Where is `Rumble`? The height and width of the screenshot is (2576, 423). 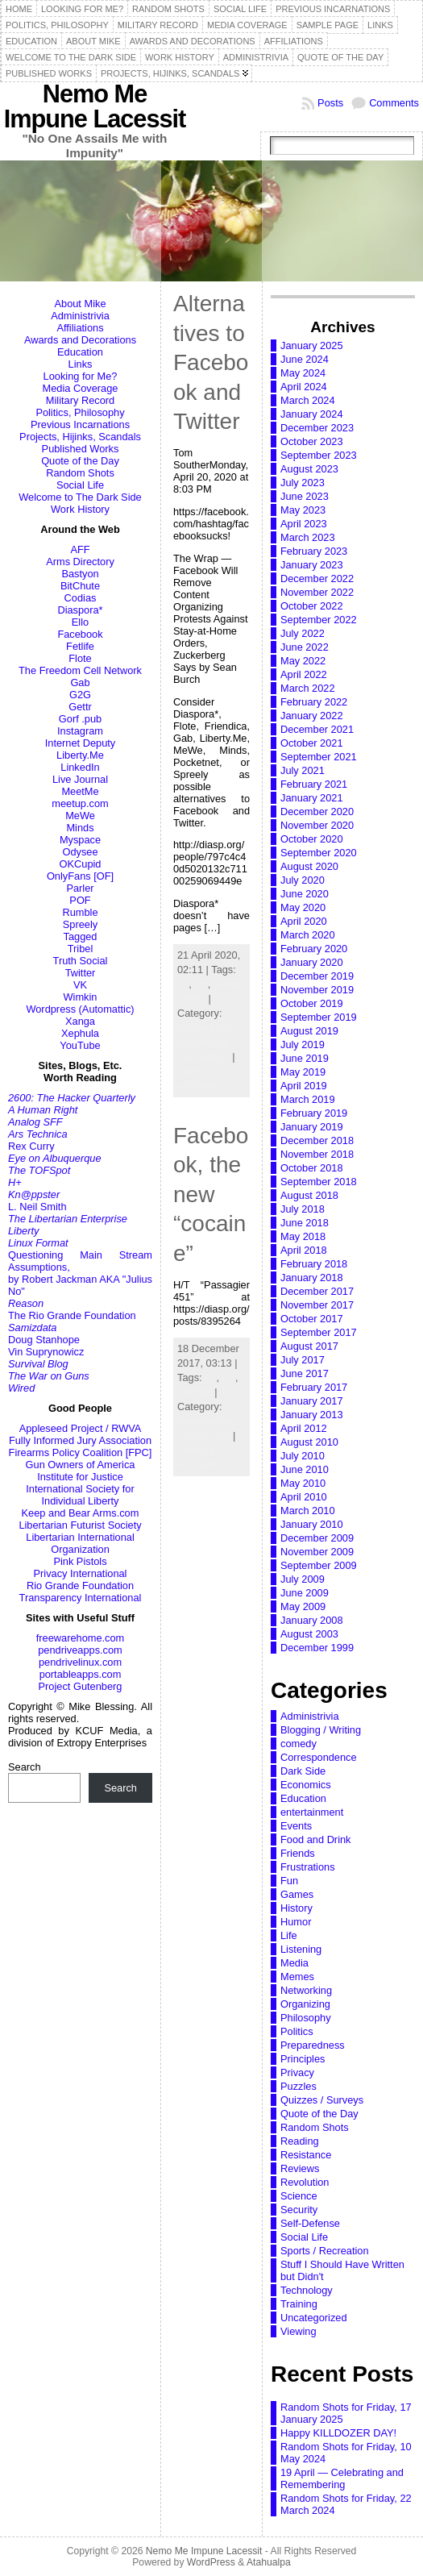
Rumble is located at coordinates (79, 912).